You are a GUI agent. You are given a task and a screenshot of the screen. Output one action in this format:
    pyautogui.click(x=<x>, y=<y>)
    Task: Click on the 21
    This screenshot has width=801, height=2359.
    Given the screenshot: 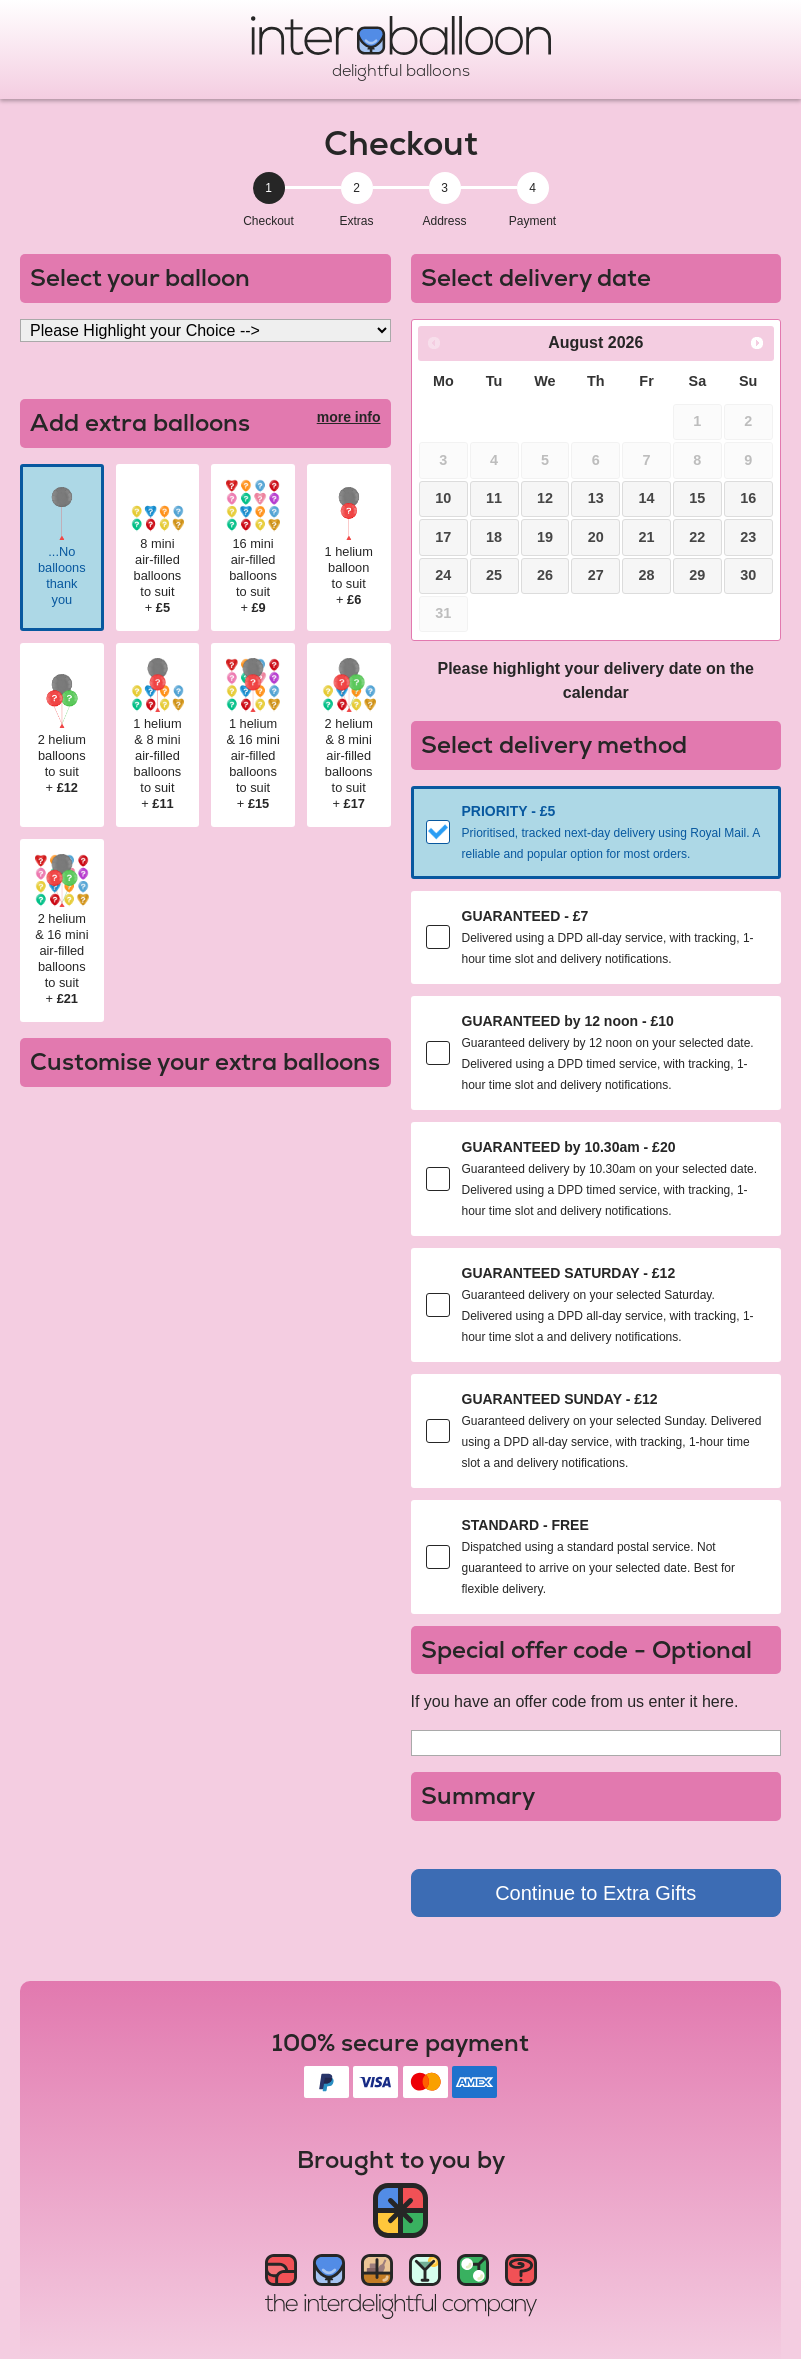 What is the action you would take?
    pyautogui.click(x=647, y=537)
    